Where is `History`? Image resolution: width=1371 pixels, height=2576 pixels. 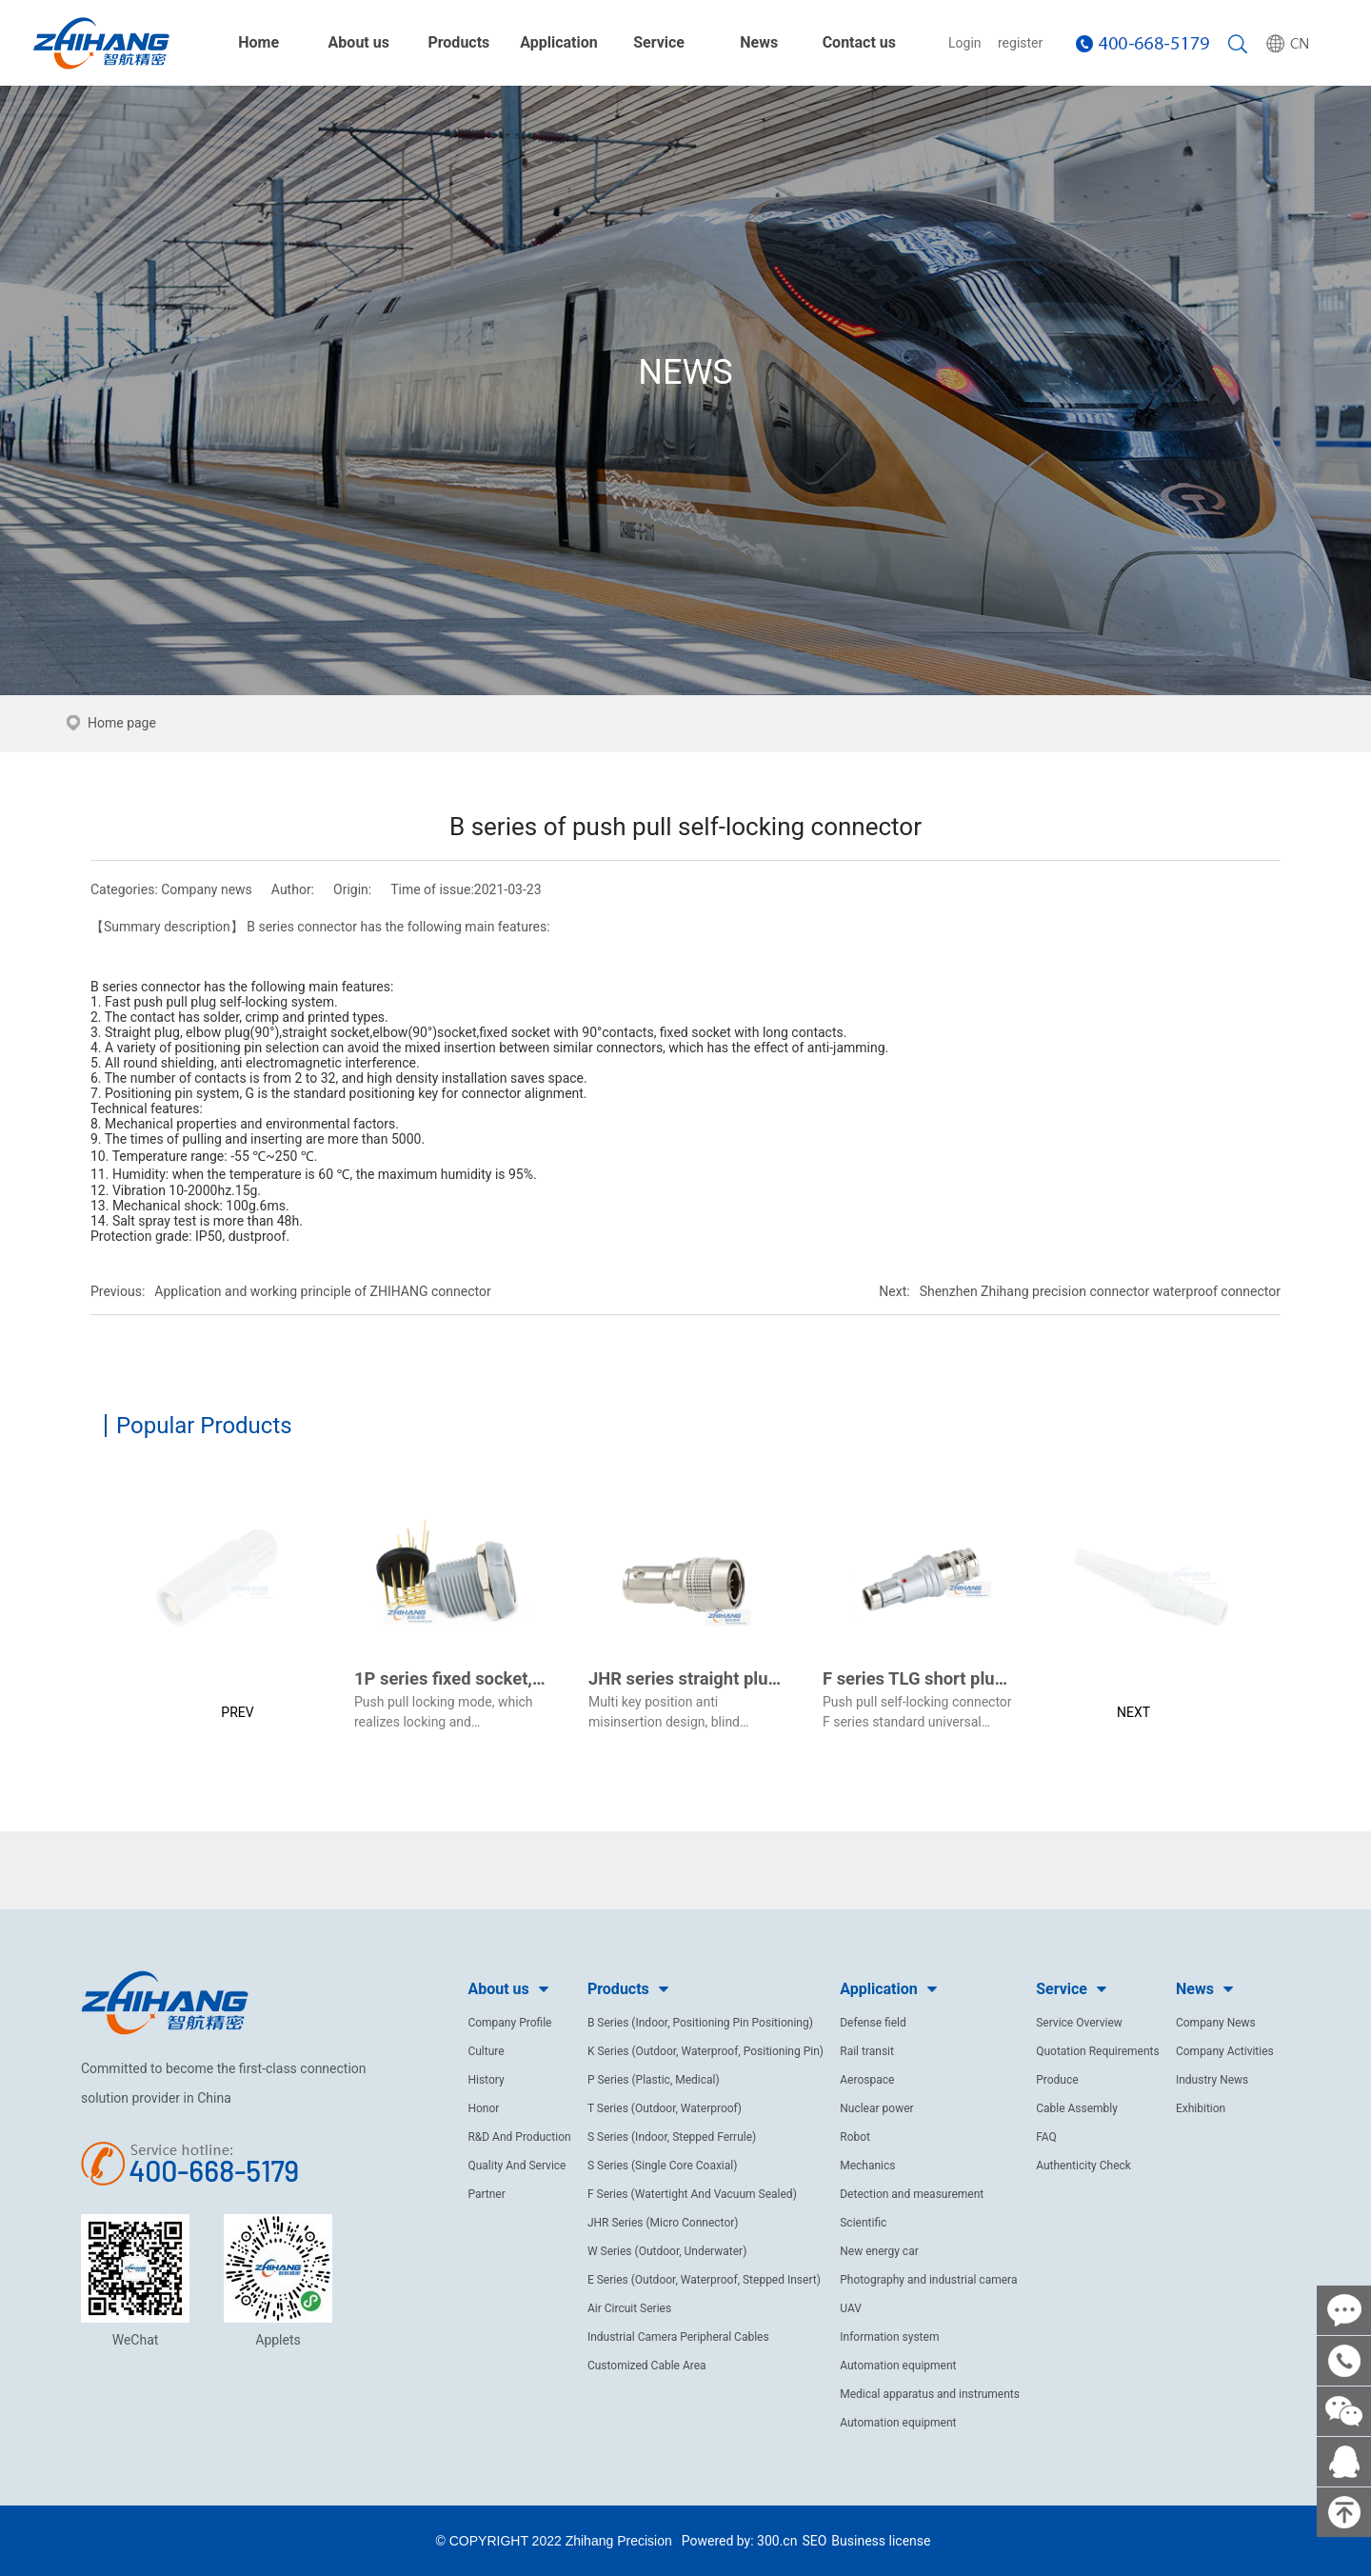
History is located at coordinates (485, 2080).